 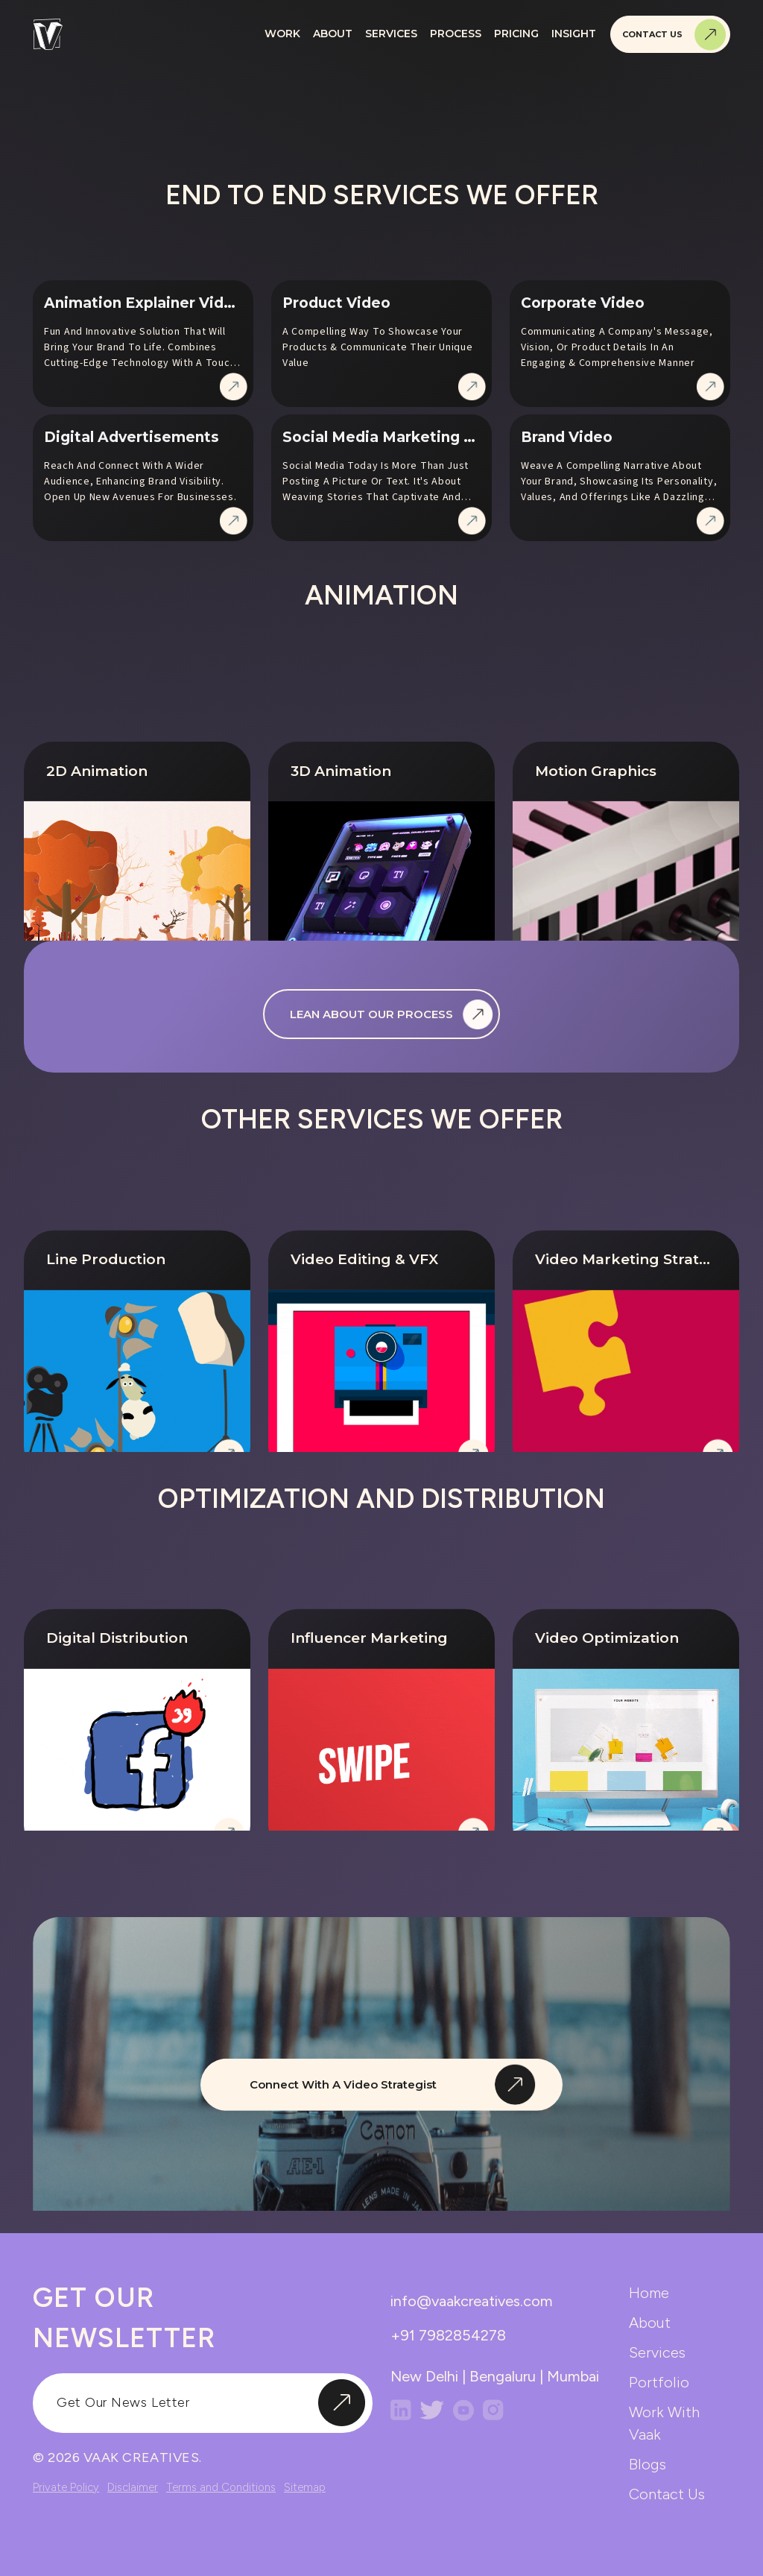 I want to click on blogs, so click(x=647, y=2464).